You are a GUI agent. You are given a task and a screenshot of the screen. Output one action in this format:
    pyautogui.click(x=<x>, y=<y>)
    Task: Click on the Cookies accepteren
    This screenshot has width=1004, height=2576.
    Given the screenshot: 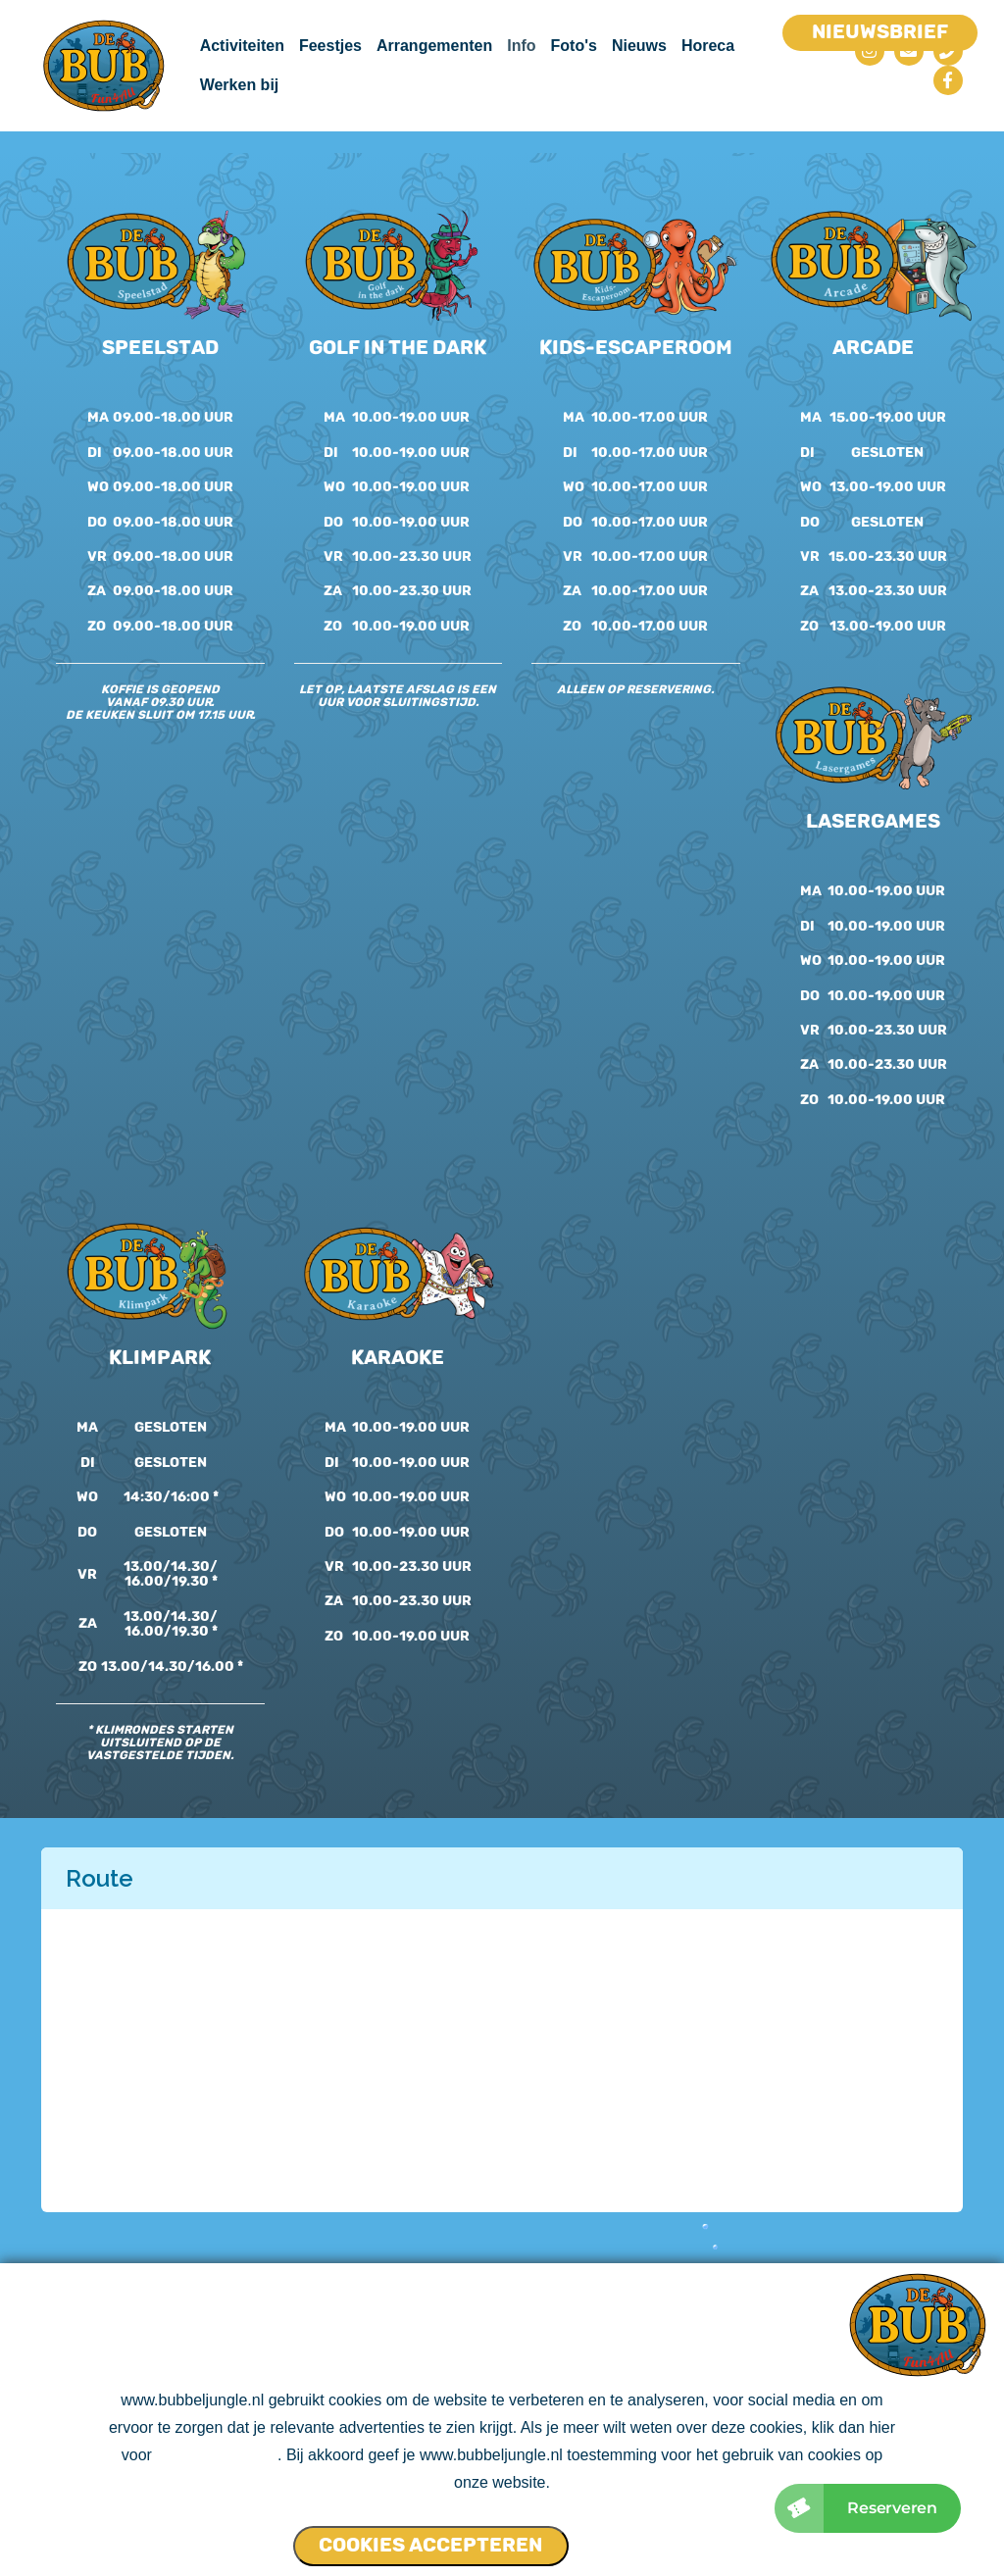 What is the action you would take?
    pyautogui.click(x=430, y=2545)
    